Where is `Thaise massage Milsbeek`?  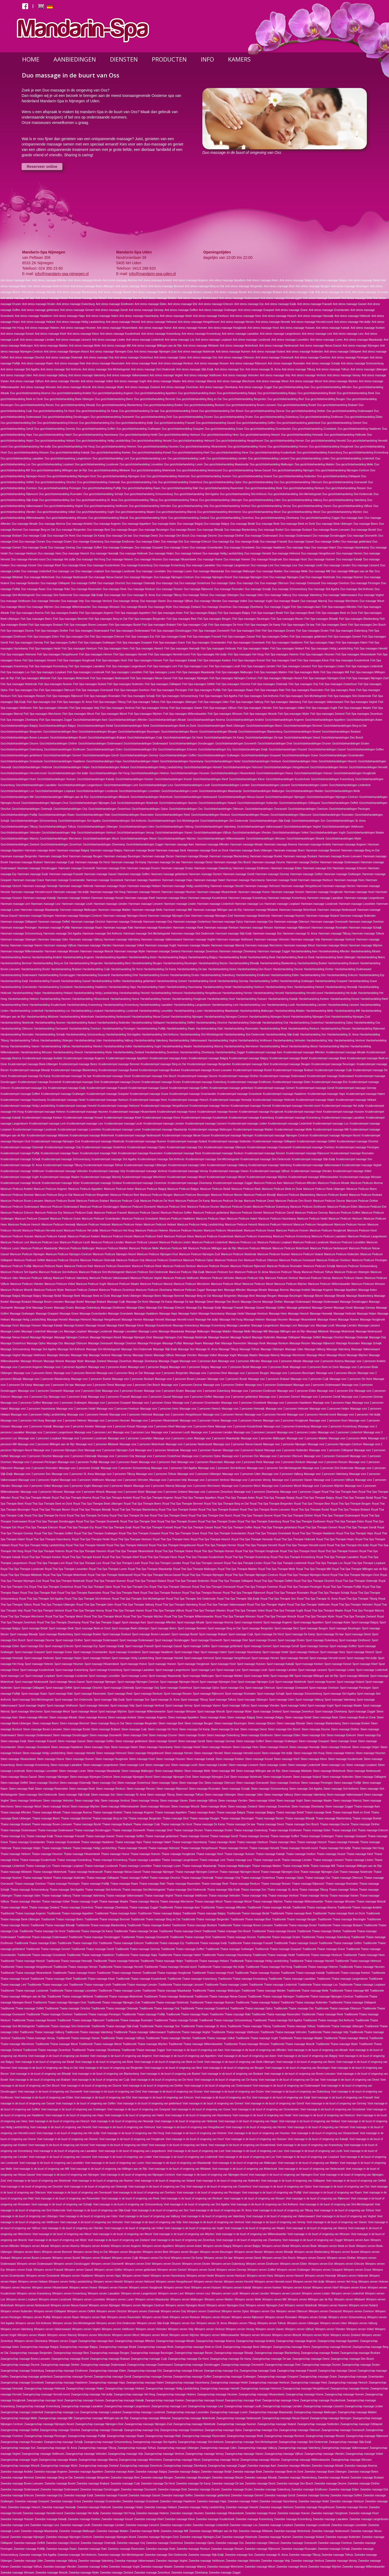 Thaise massage Milsbeek is located at coordinates (16, 1871).